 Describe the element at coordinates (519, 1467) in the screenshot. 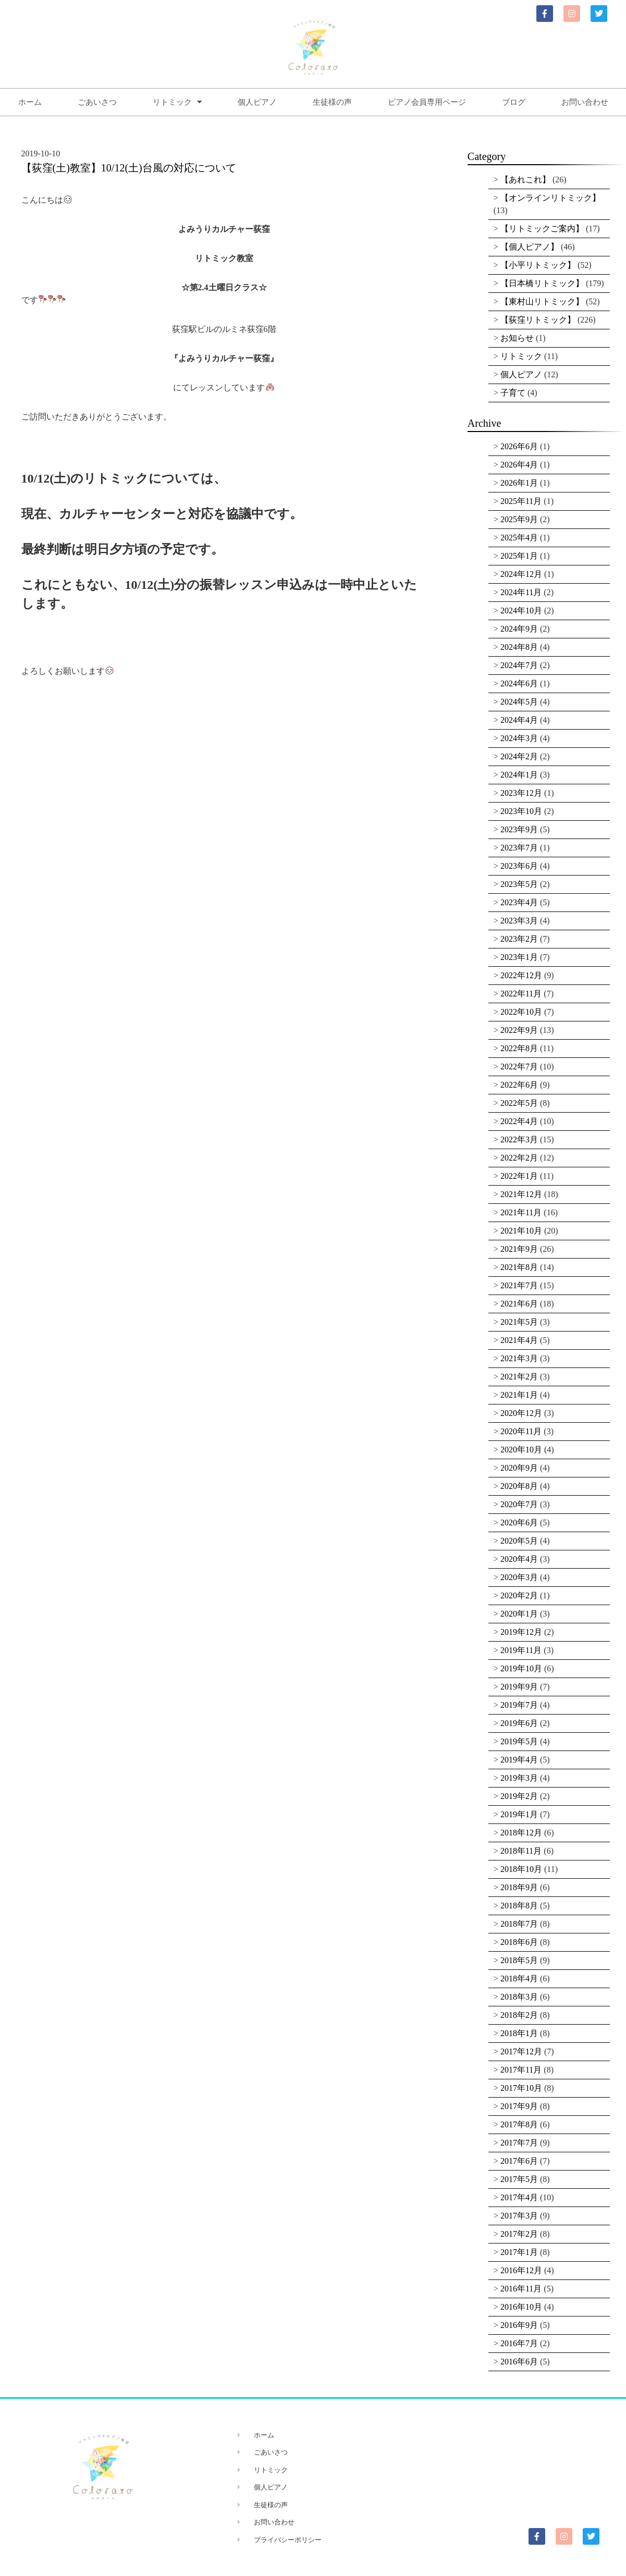

I see `2020年9月` at that location.